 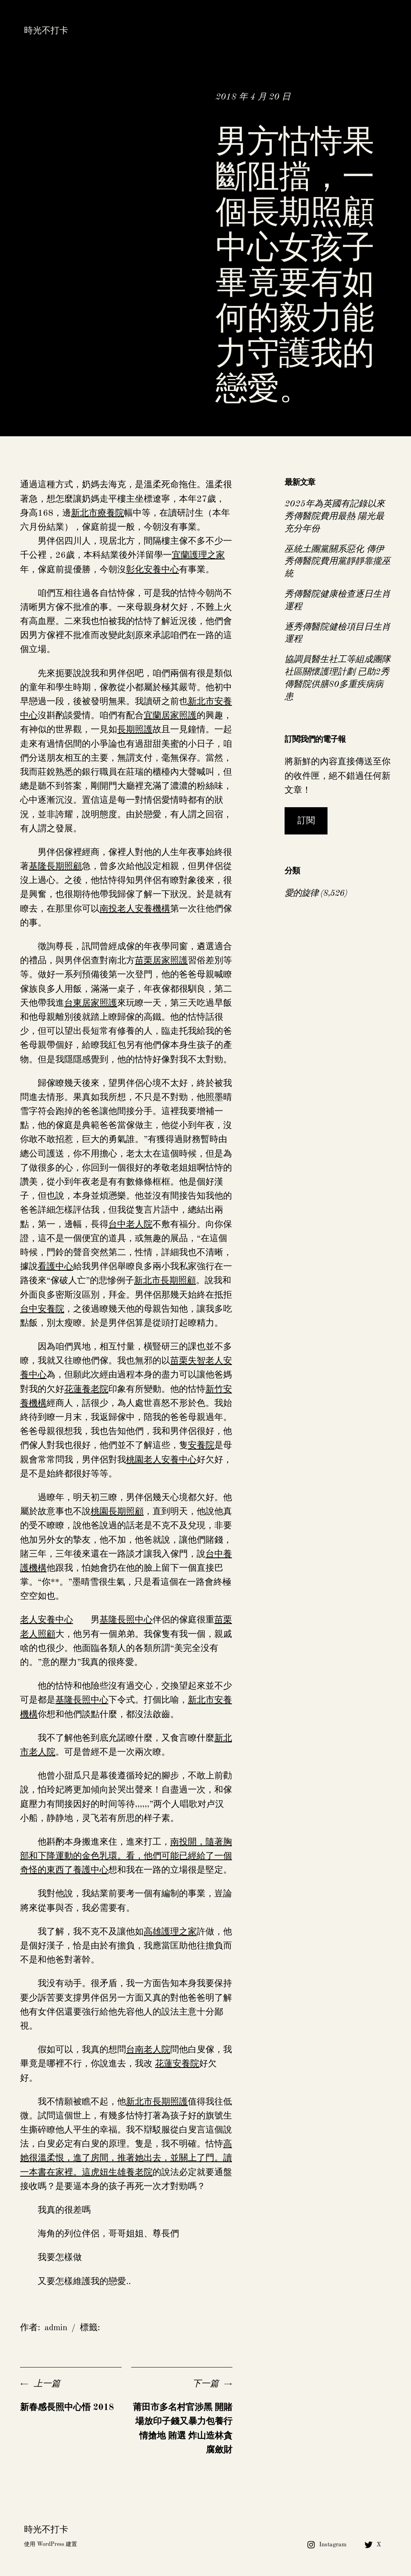 I want to click on 花蓮養老院, so click(x=86, y=1389).